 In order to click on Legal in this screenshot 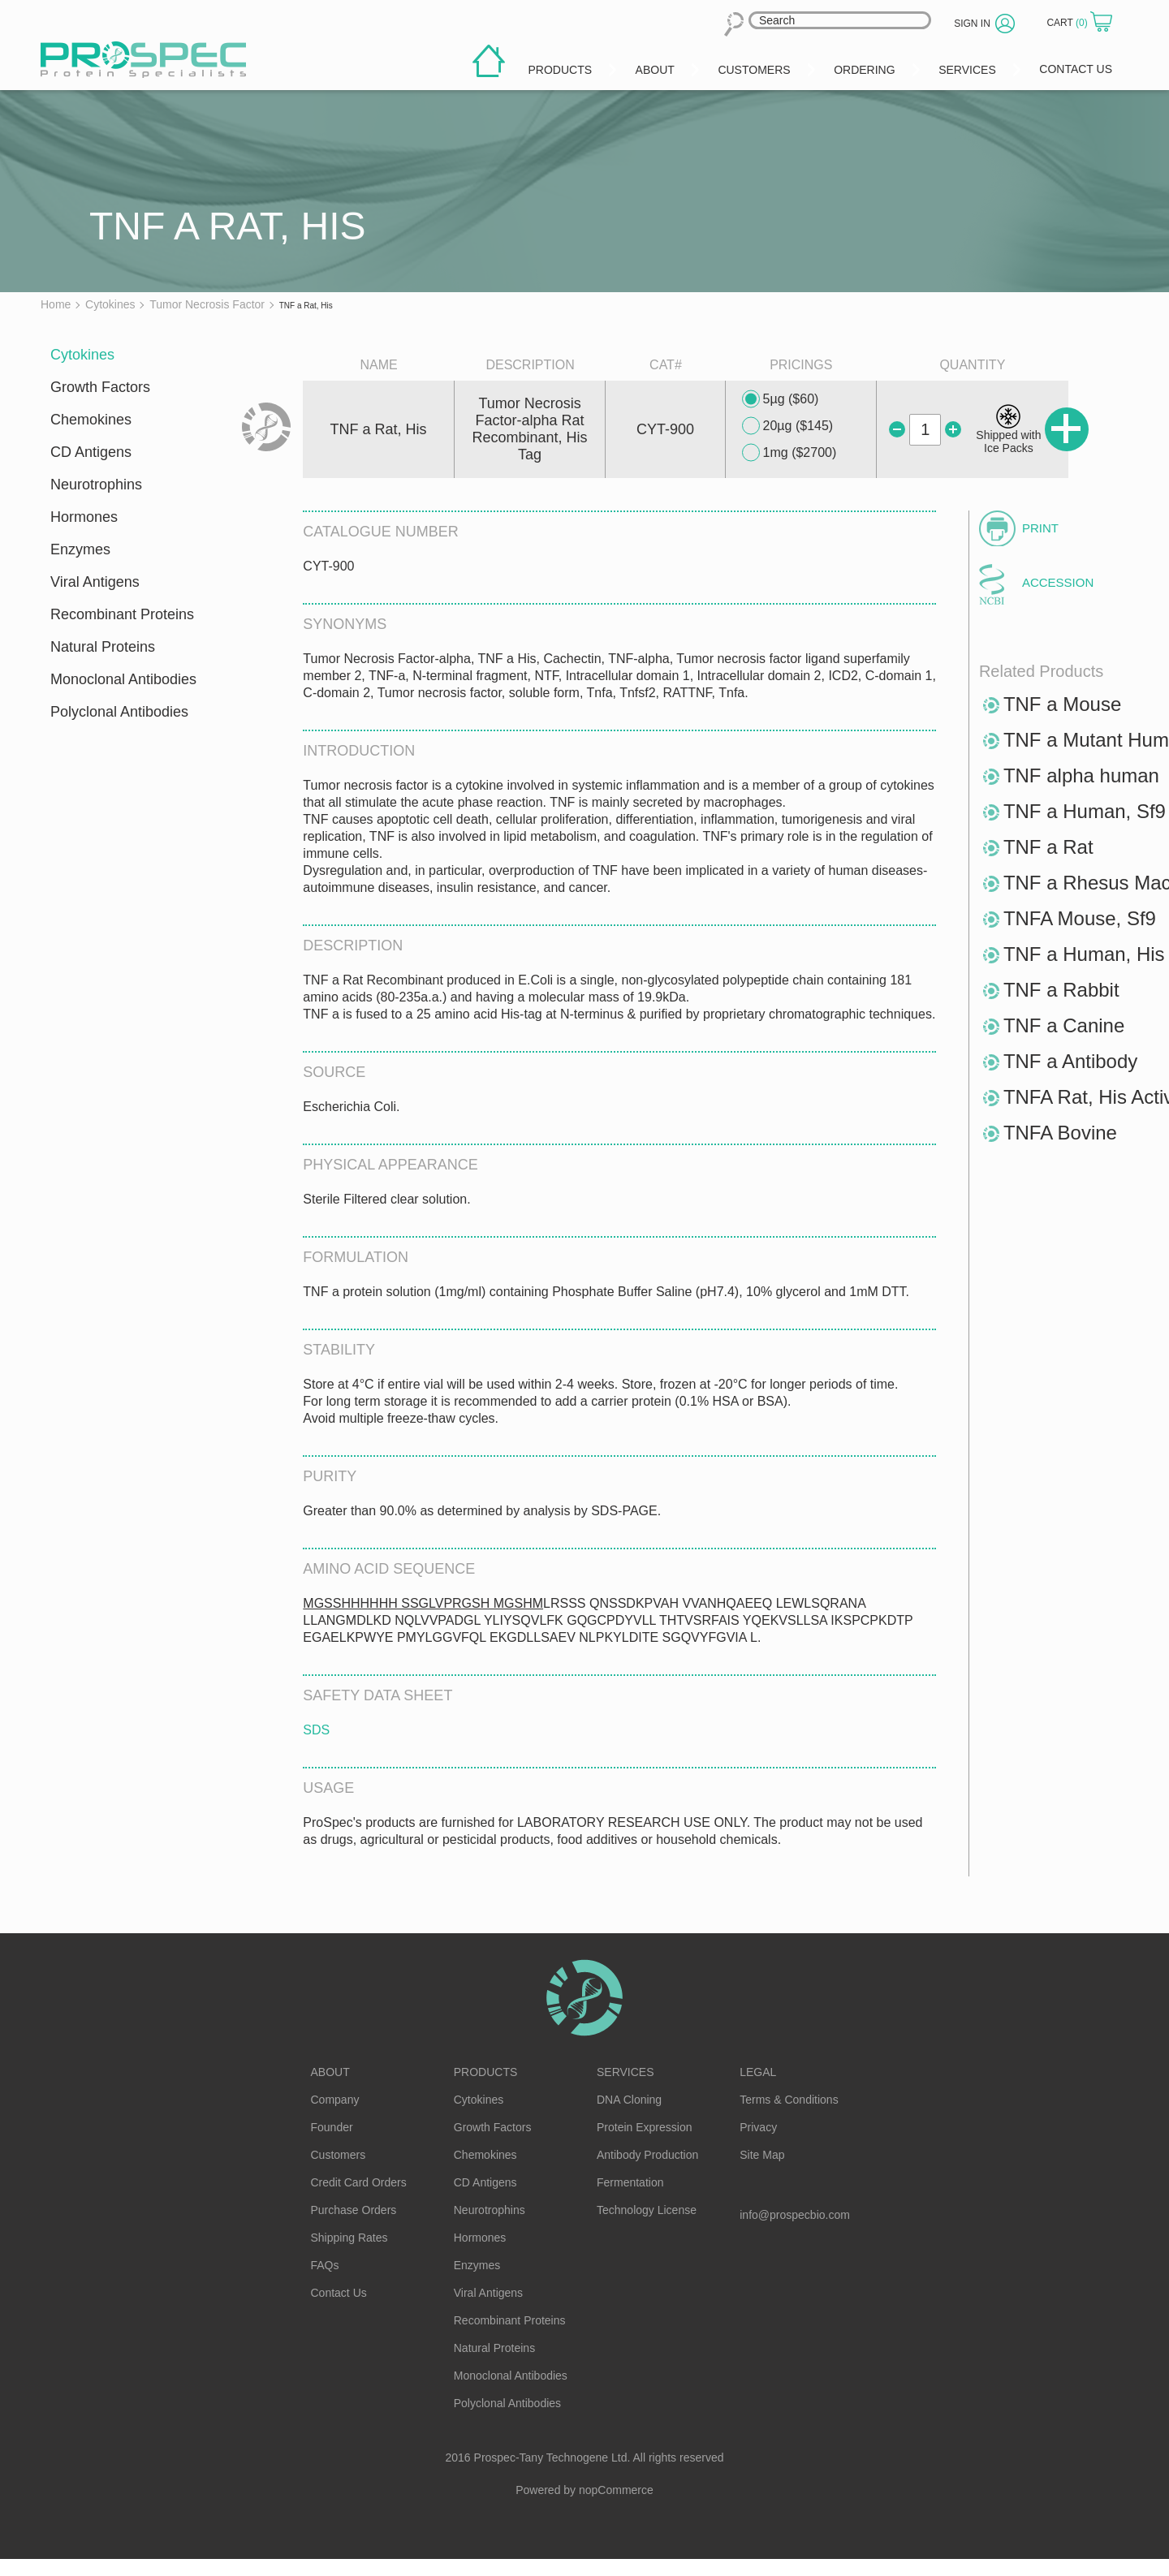, I will do `click(758, 2072)`.